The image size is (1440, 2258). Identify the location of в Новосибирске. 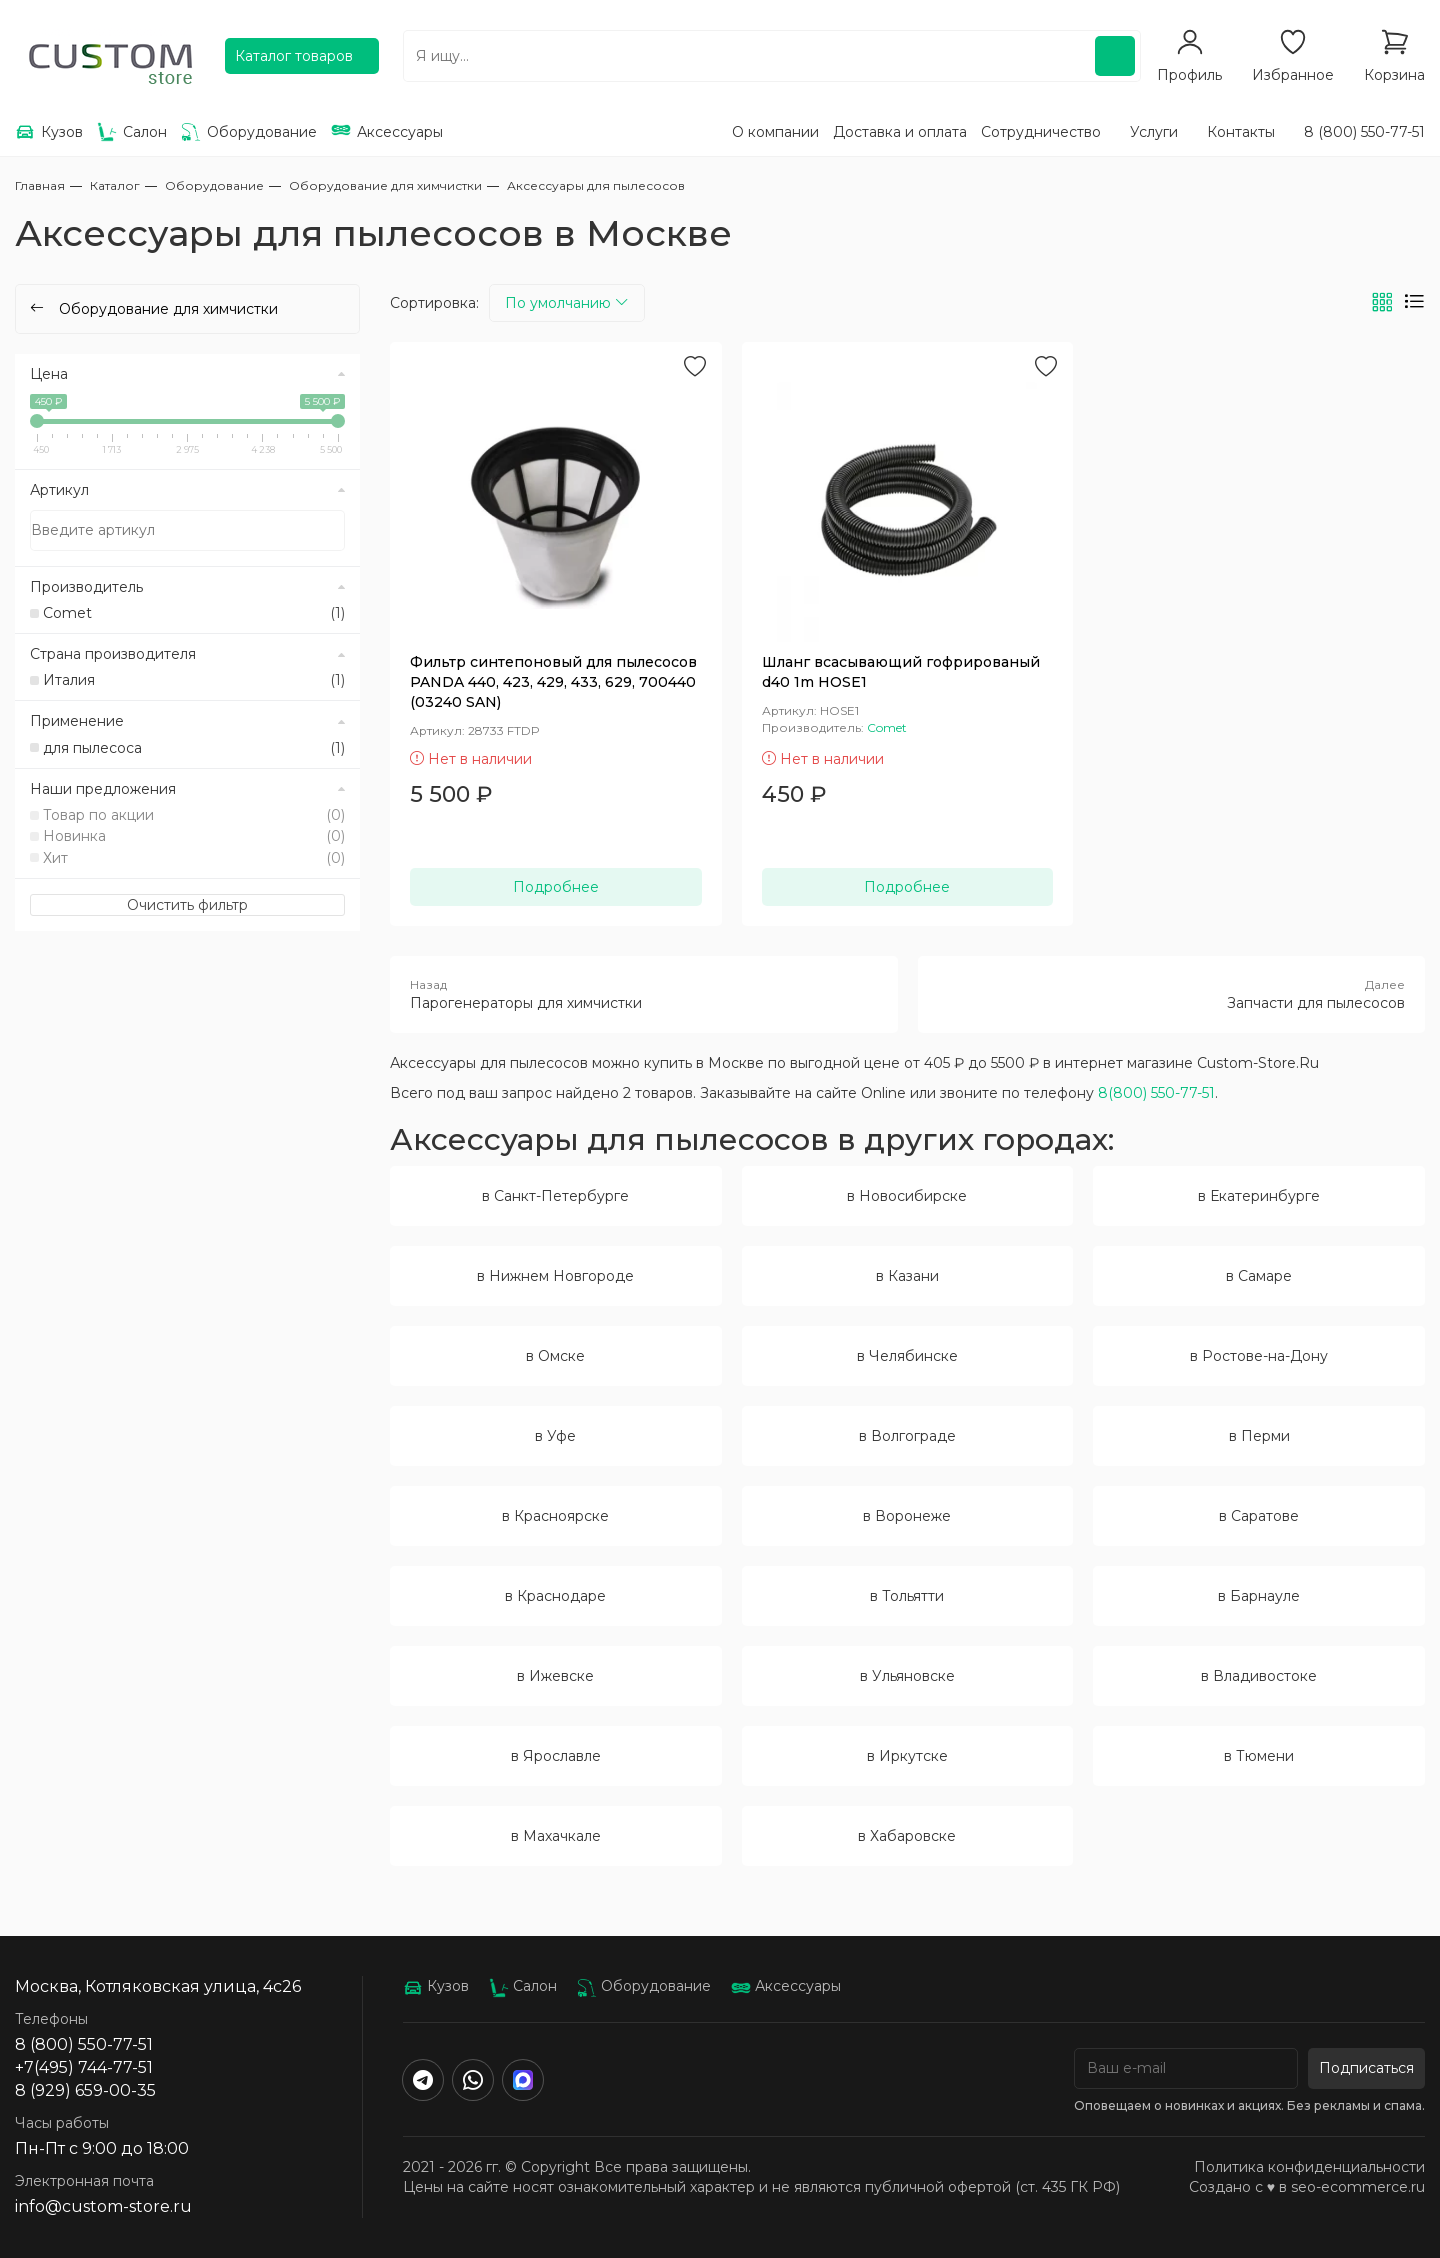
(907, 1196).